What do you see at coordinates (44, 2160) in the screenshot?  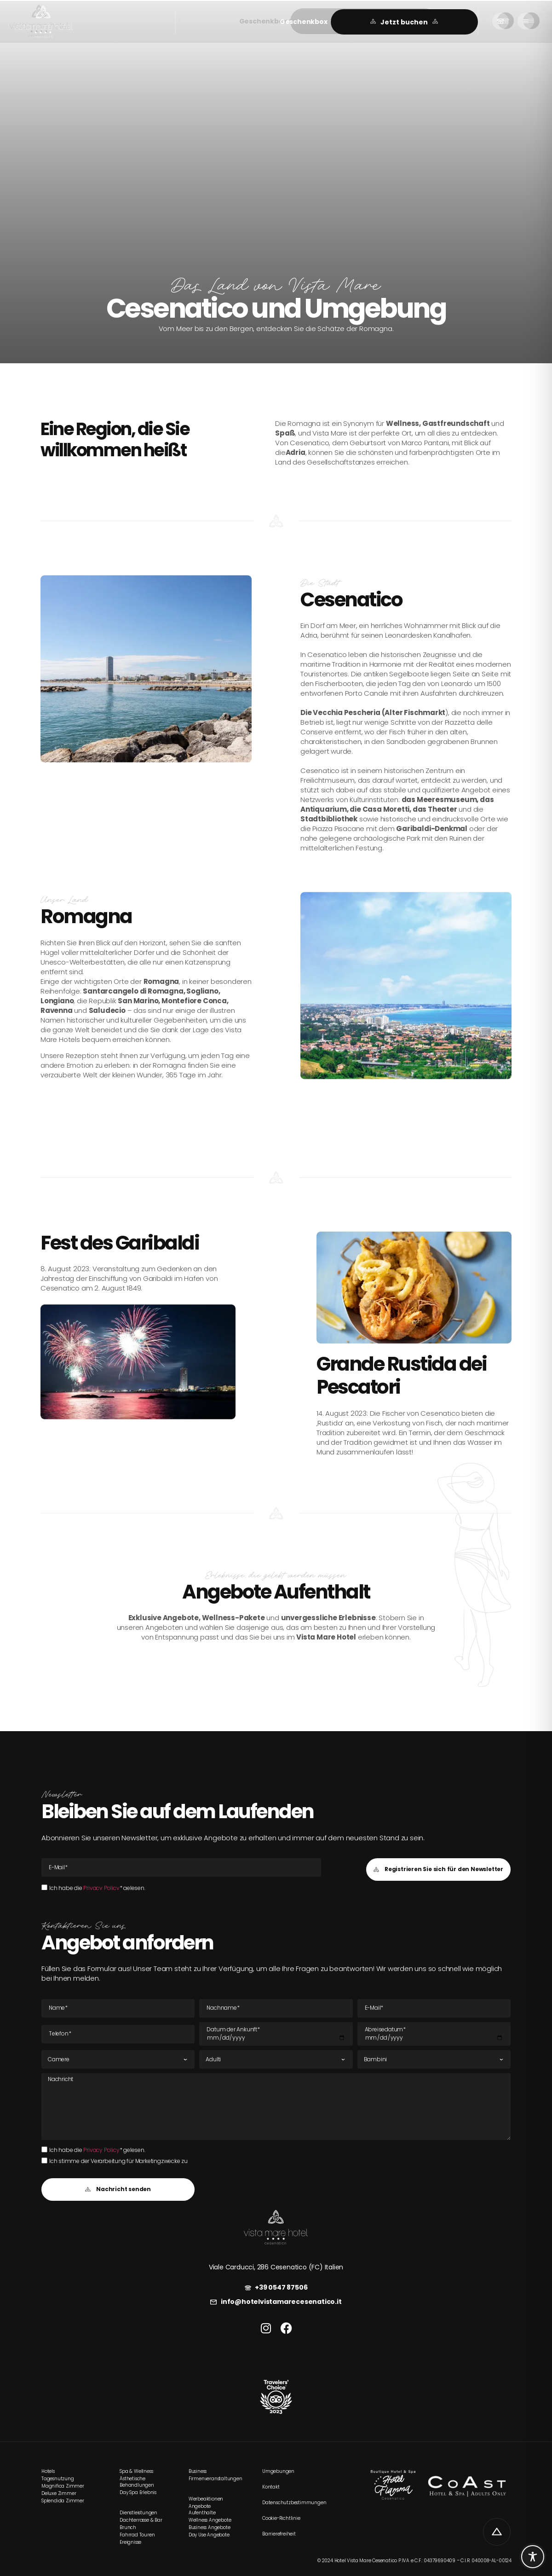 I see `[Ich stimme der Verarbeitung für Marketingzwecke zu]` at bounding box center [44, 2160].